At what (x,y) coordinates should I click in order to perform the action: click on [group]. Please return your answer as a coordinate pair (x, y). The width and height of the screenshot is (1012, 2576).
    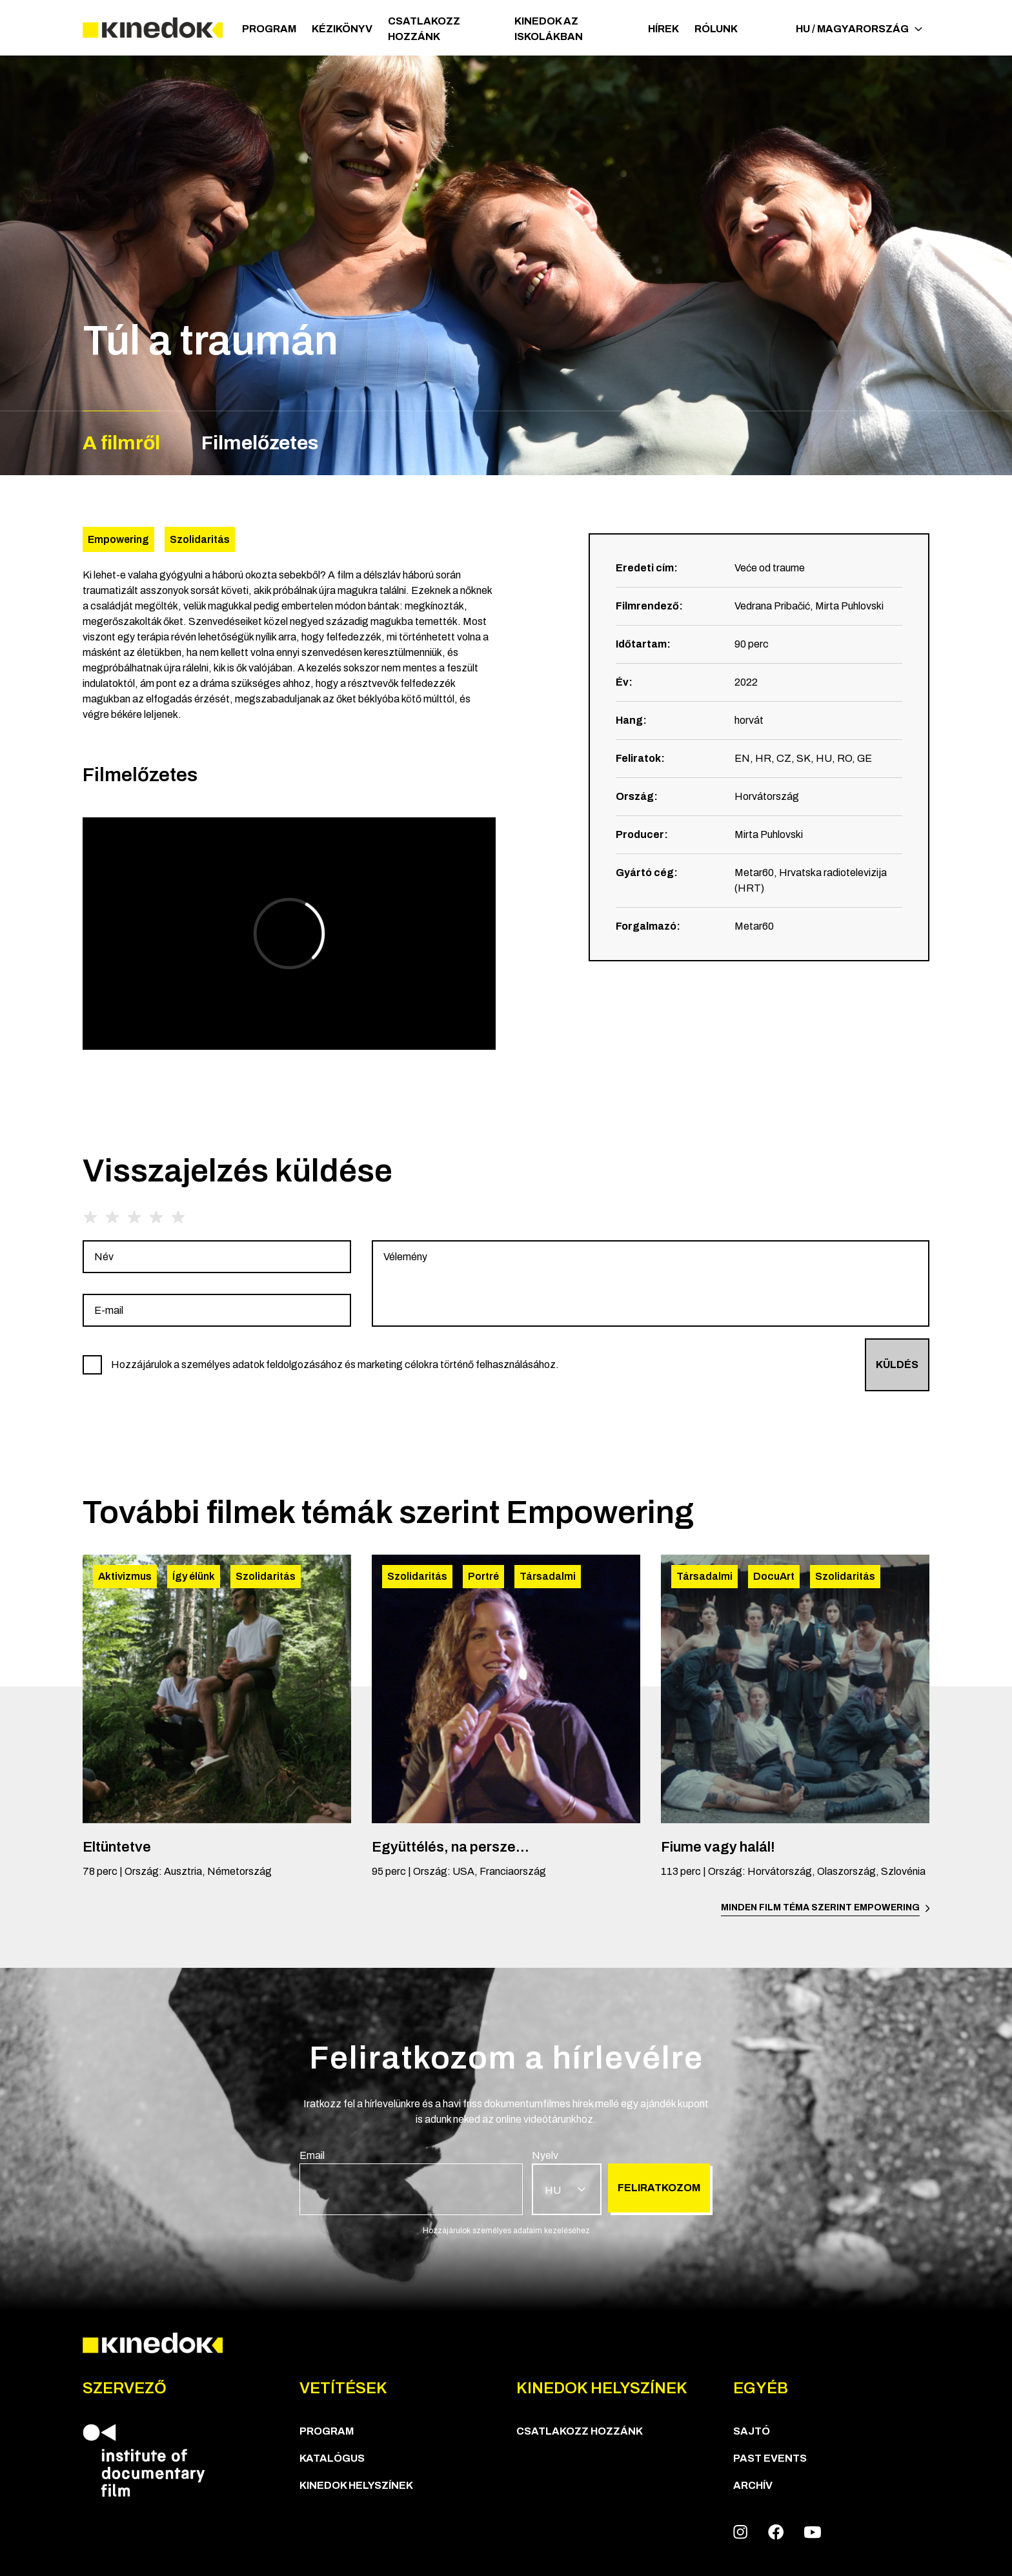
    Looking at the image, I should click on (217, 1256).